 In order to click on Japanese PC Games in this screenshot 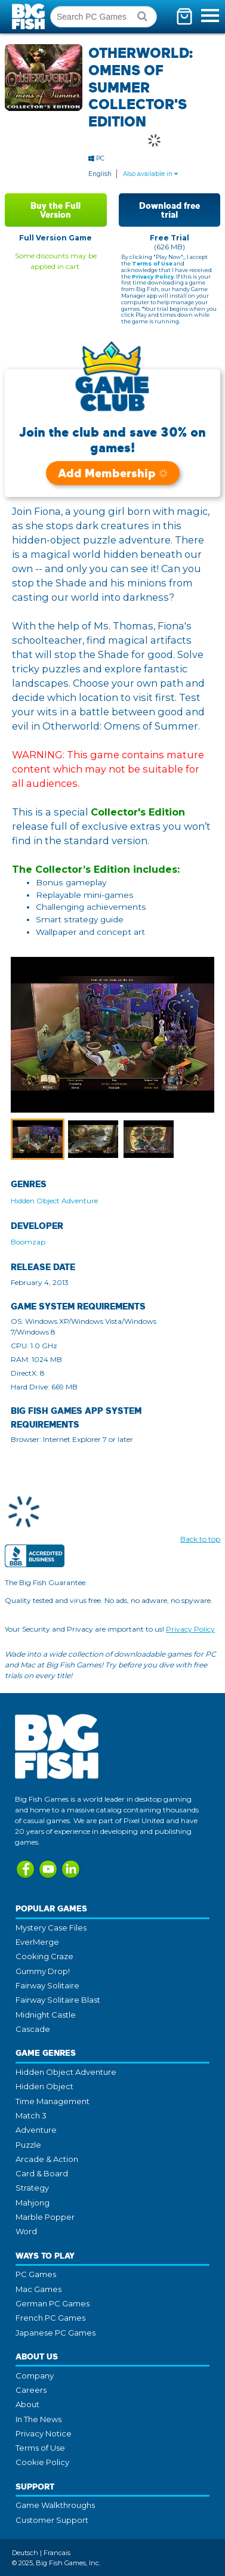, I will do `click(55, 2332)`.